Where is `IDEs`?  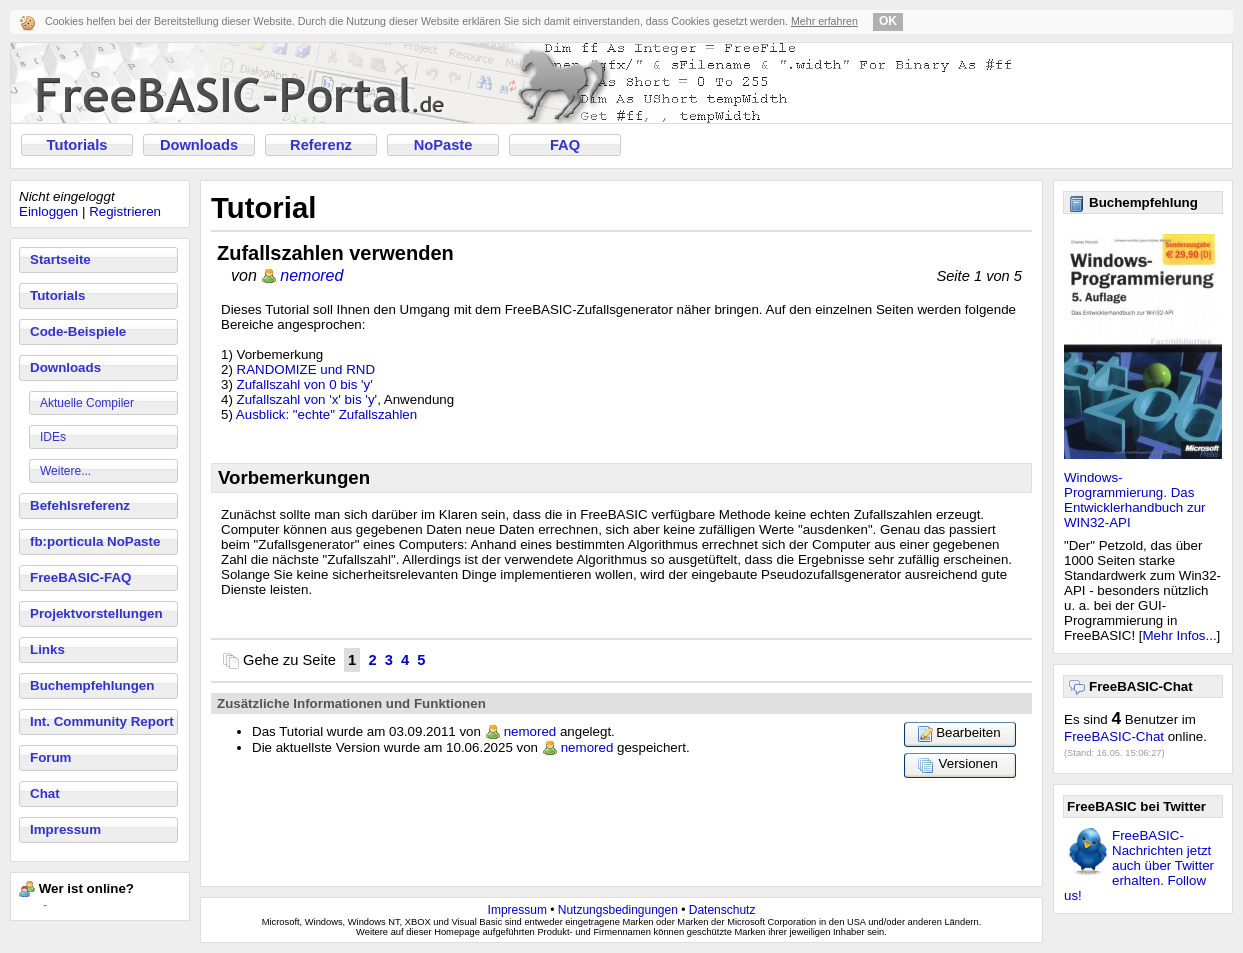
IDEs is located at coordinates (53, 437).